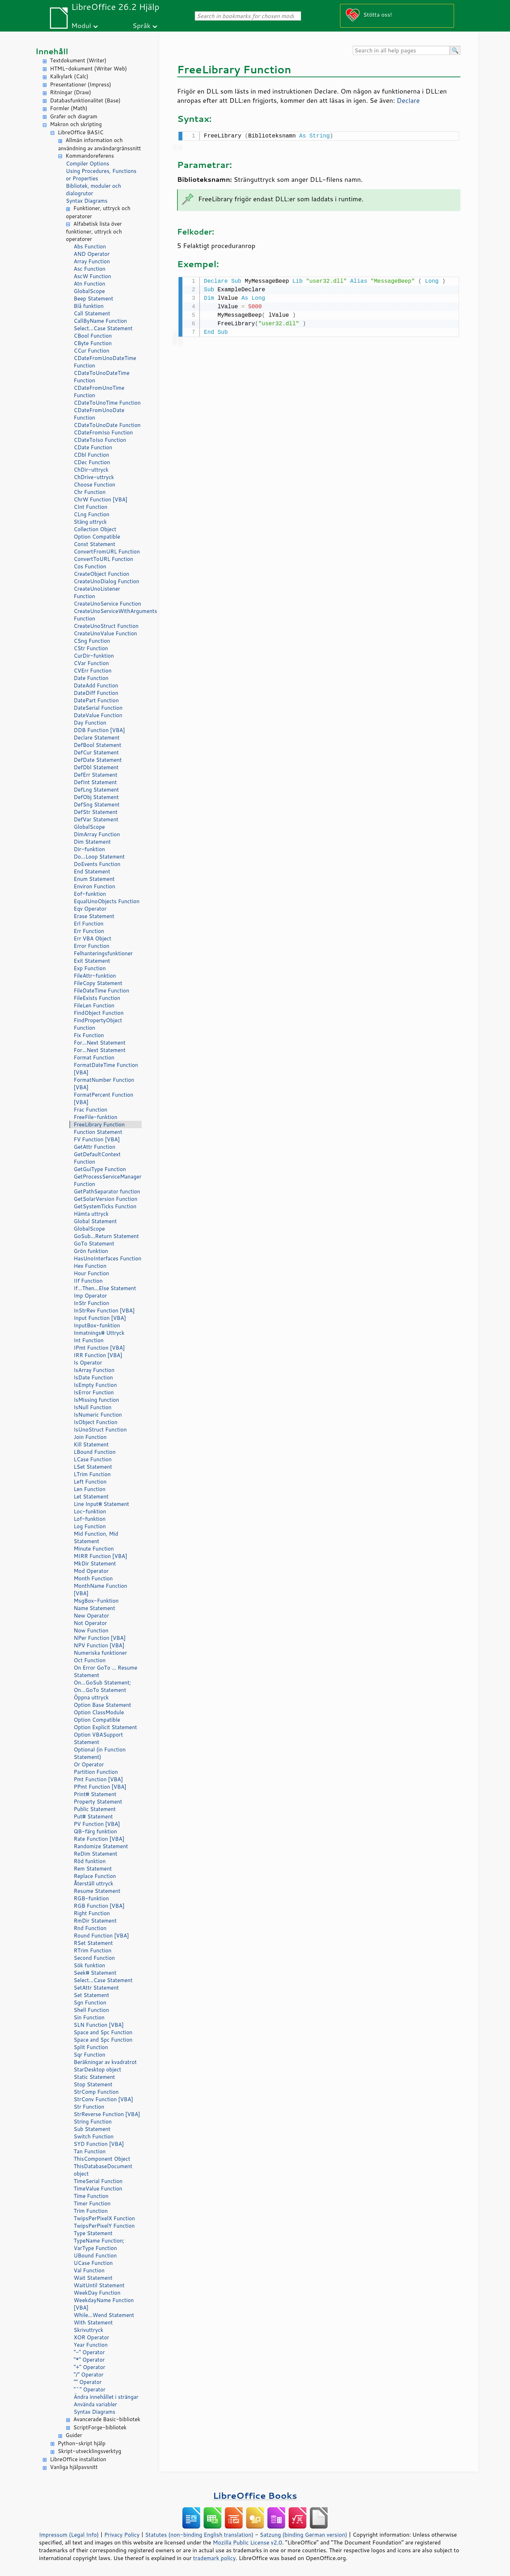 This screenshot has width=510, height=2576. What do you see at coordinates (95, 1920) in the screenshot?
I see `RmDir Statement` at bounding box center [95, 1920].